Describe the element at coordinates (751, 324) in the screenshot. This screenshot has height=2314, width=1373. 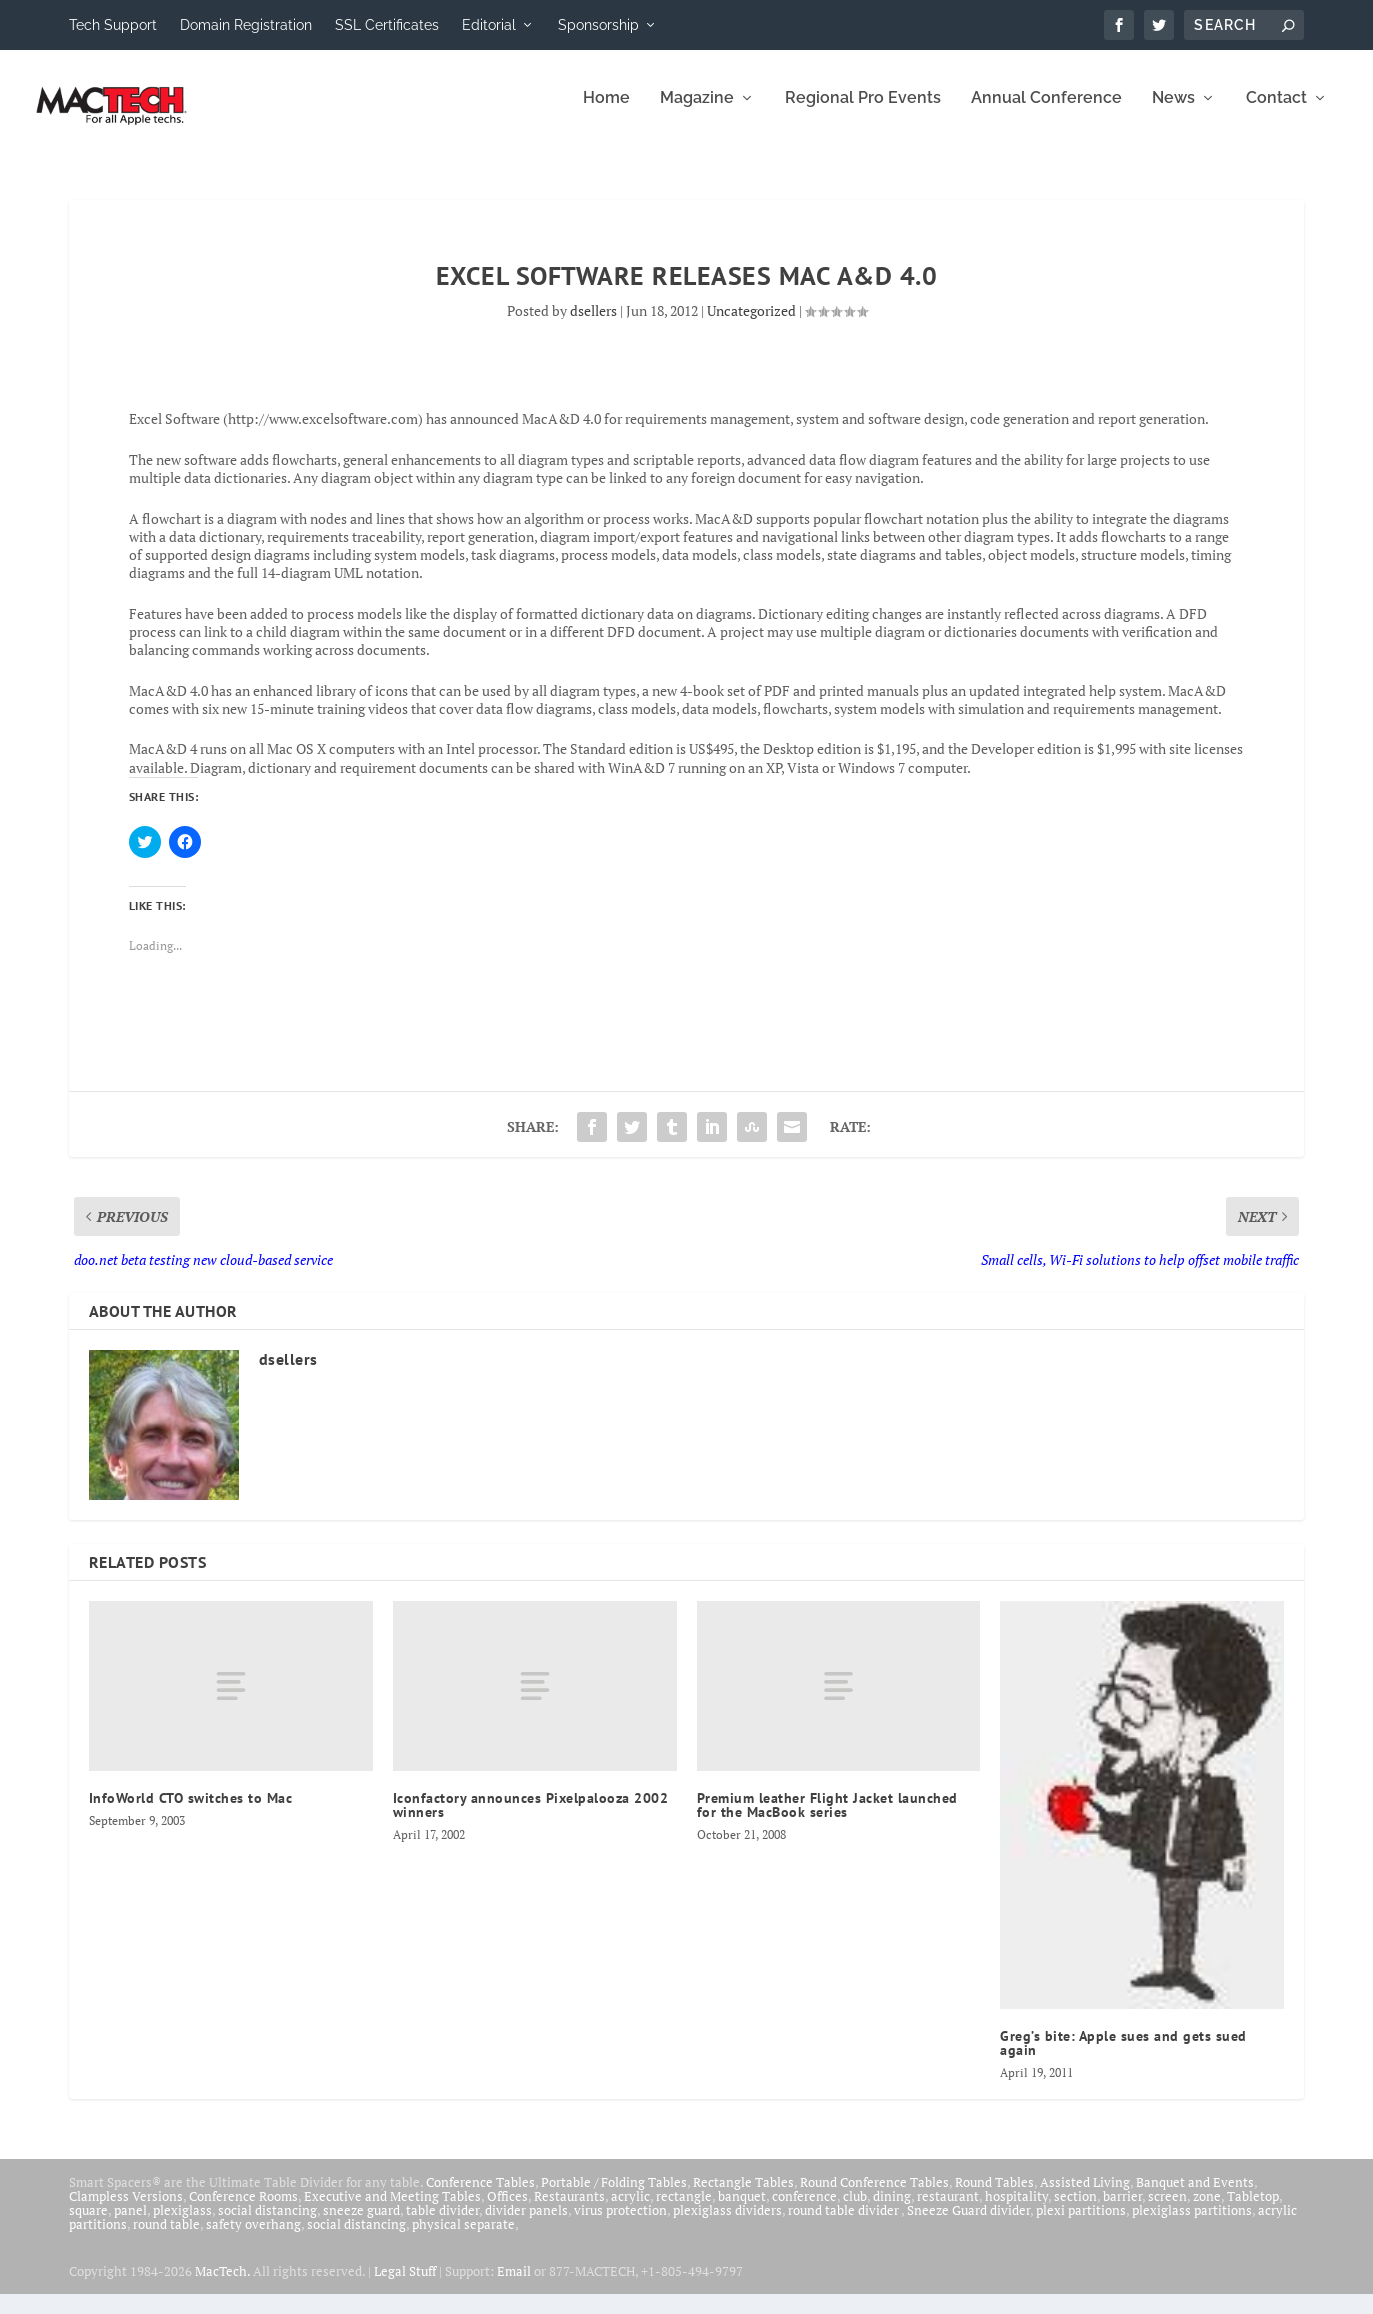
I see `Uncategorized` at that location.